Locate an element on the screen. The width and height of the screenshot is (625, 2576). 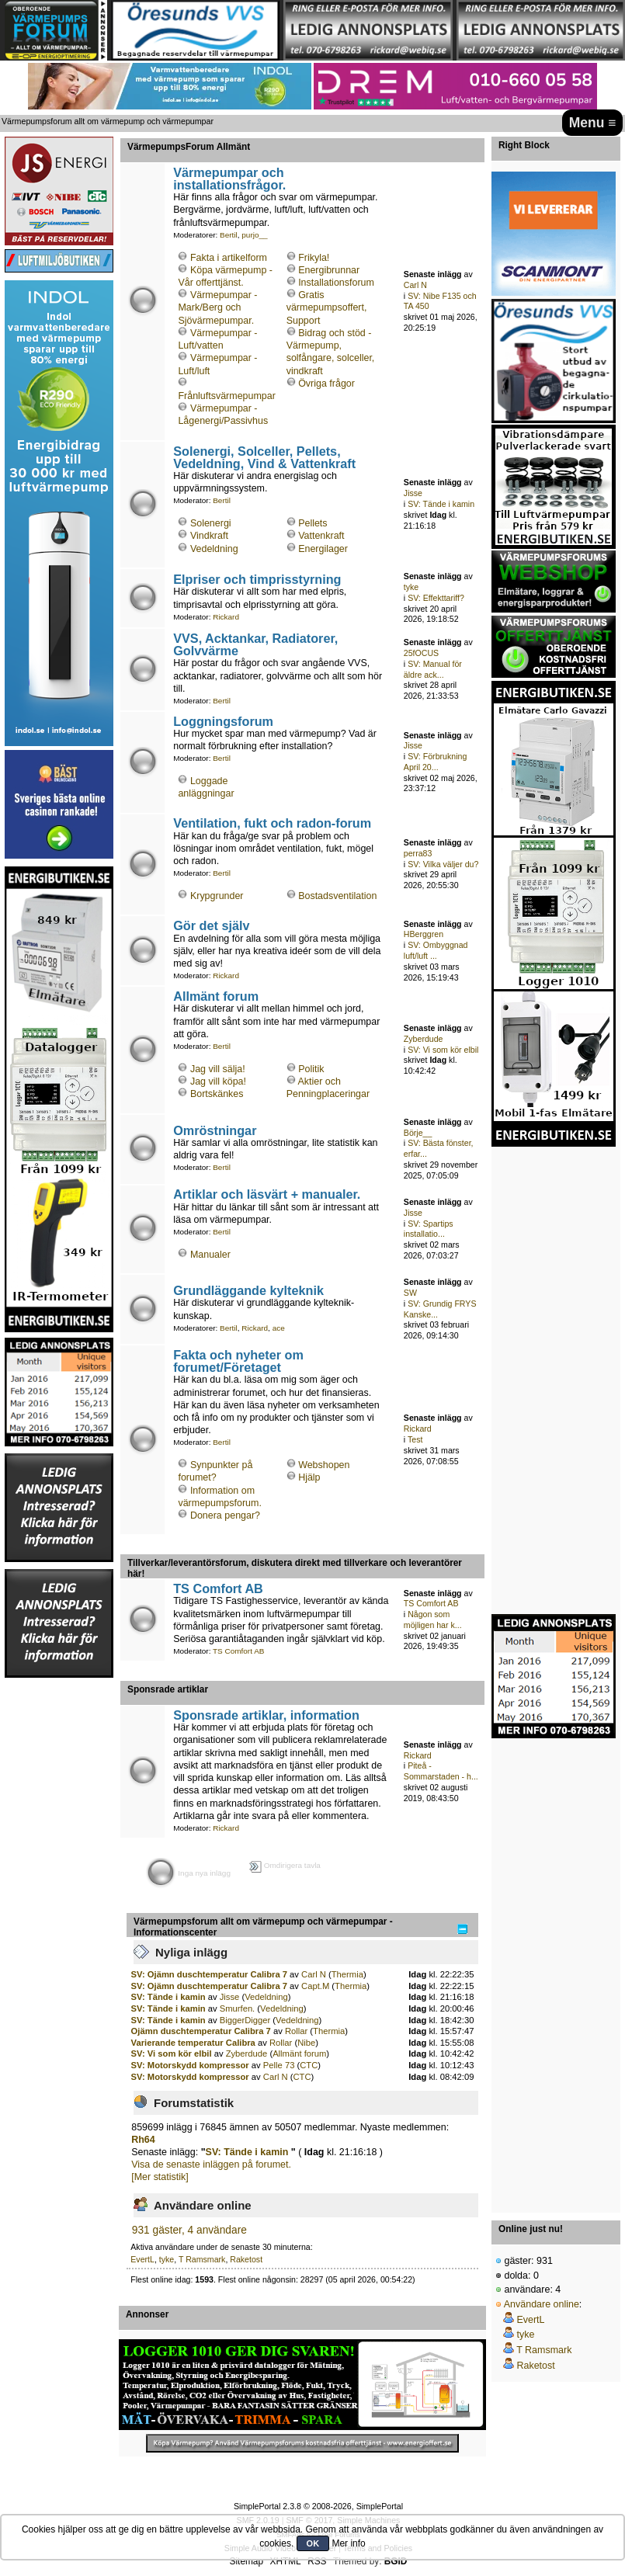
[Mer statistik] is located at coordinates (159, 2177).